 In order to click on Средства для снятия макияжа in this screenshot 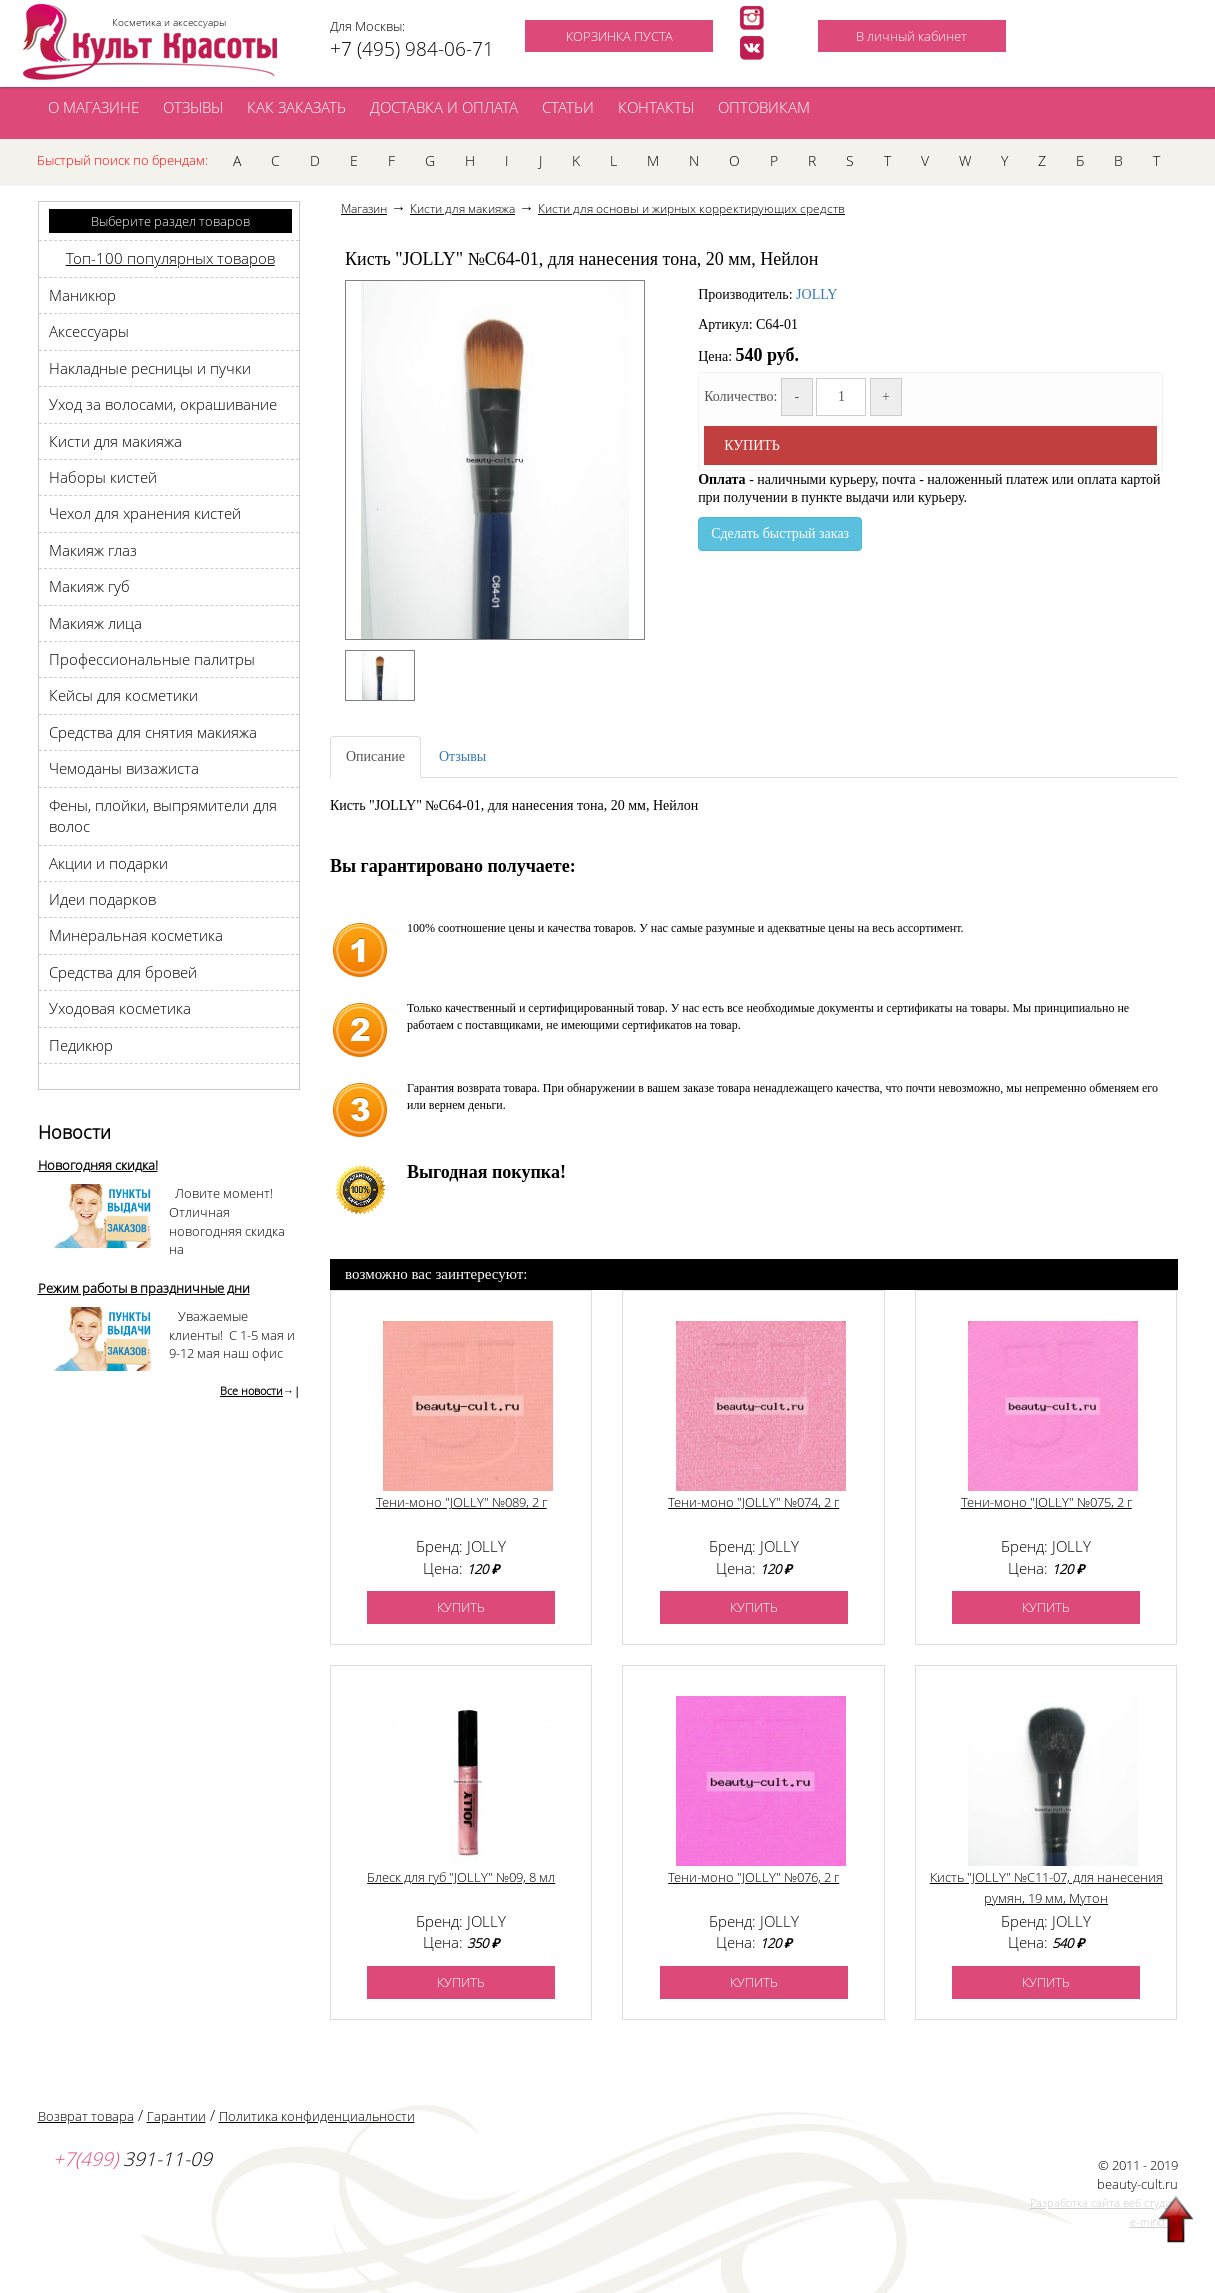, I will do `click(153, 732)`.